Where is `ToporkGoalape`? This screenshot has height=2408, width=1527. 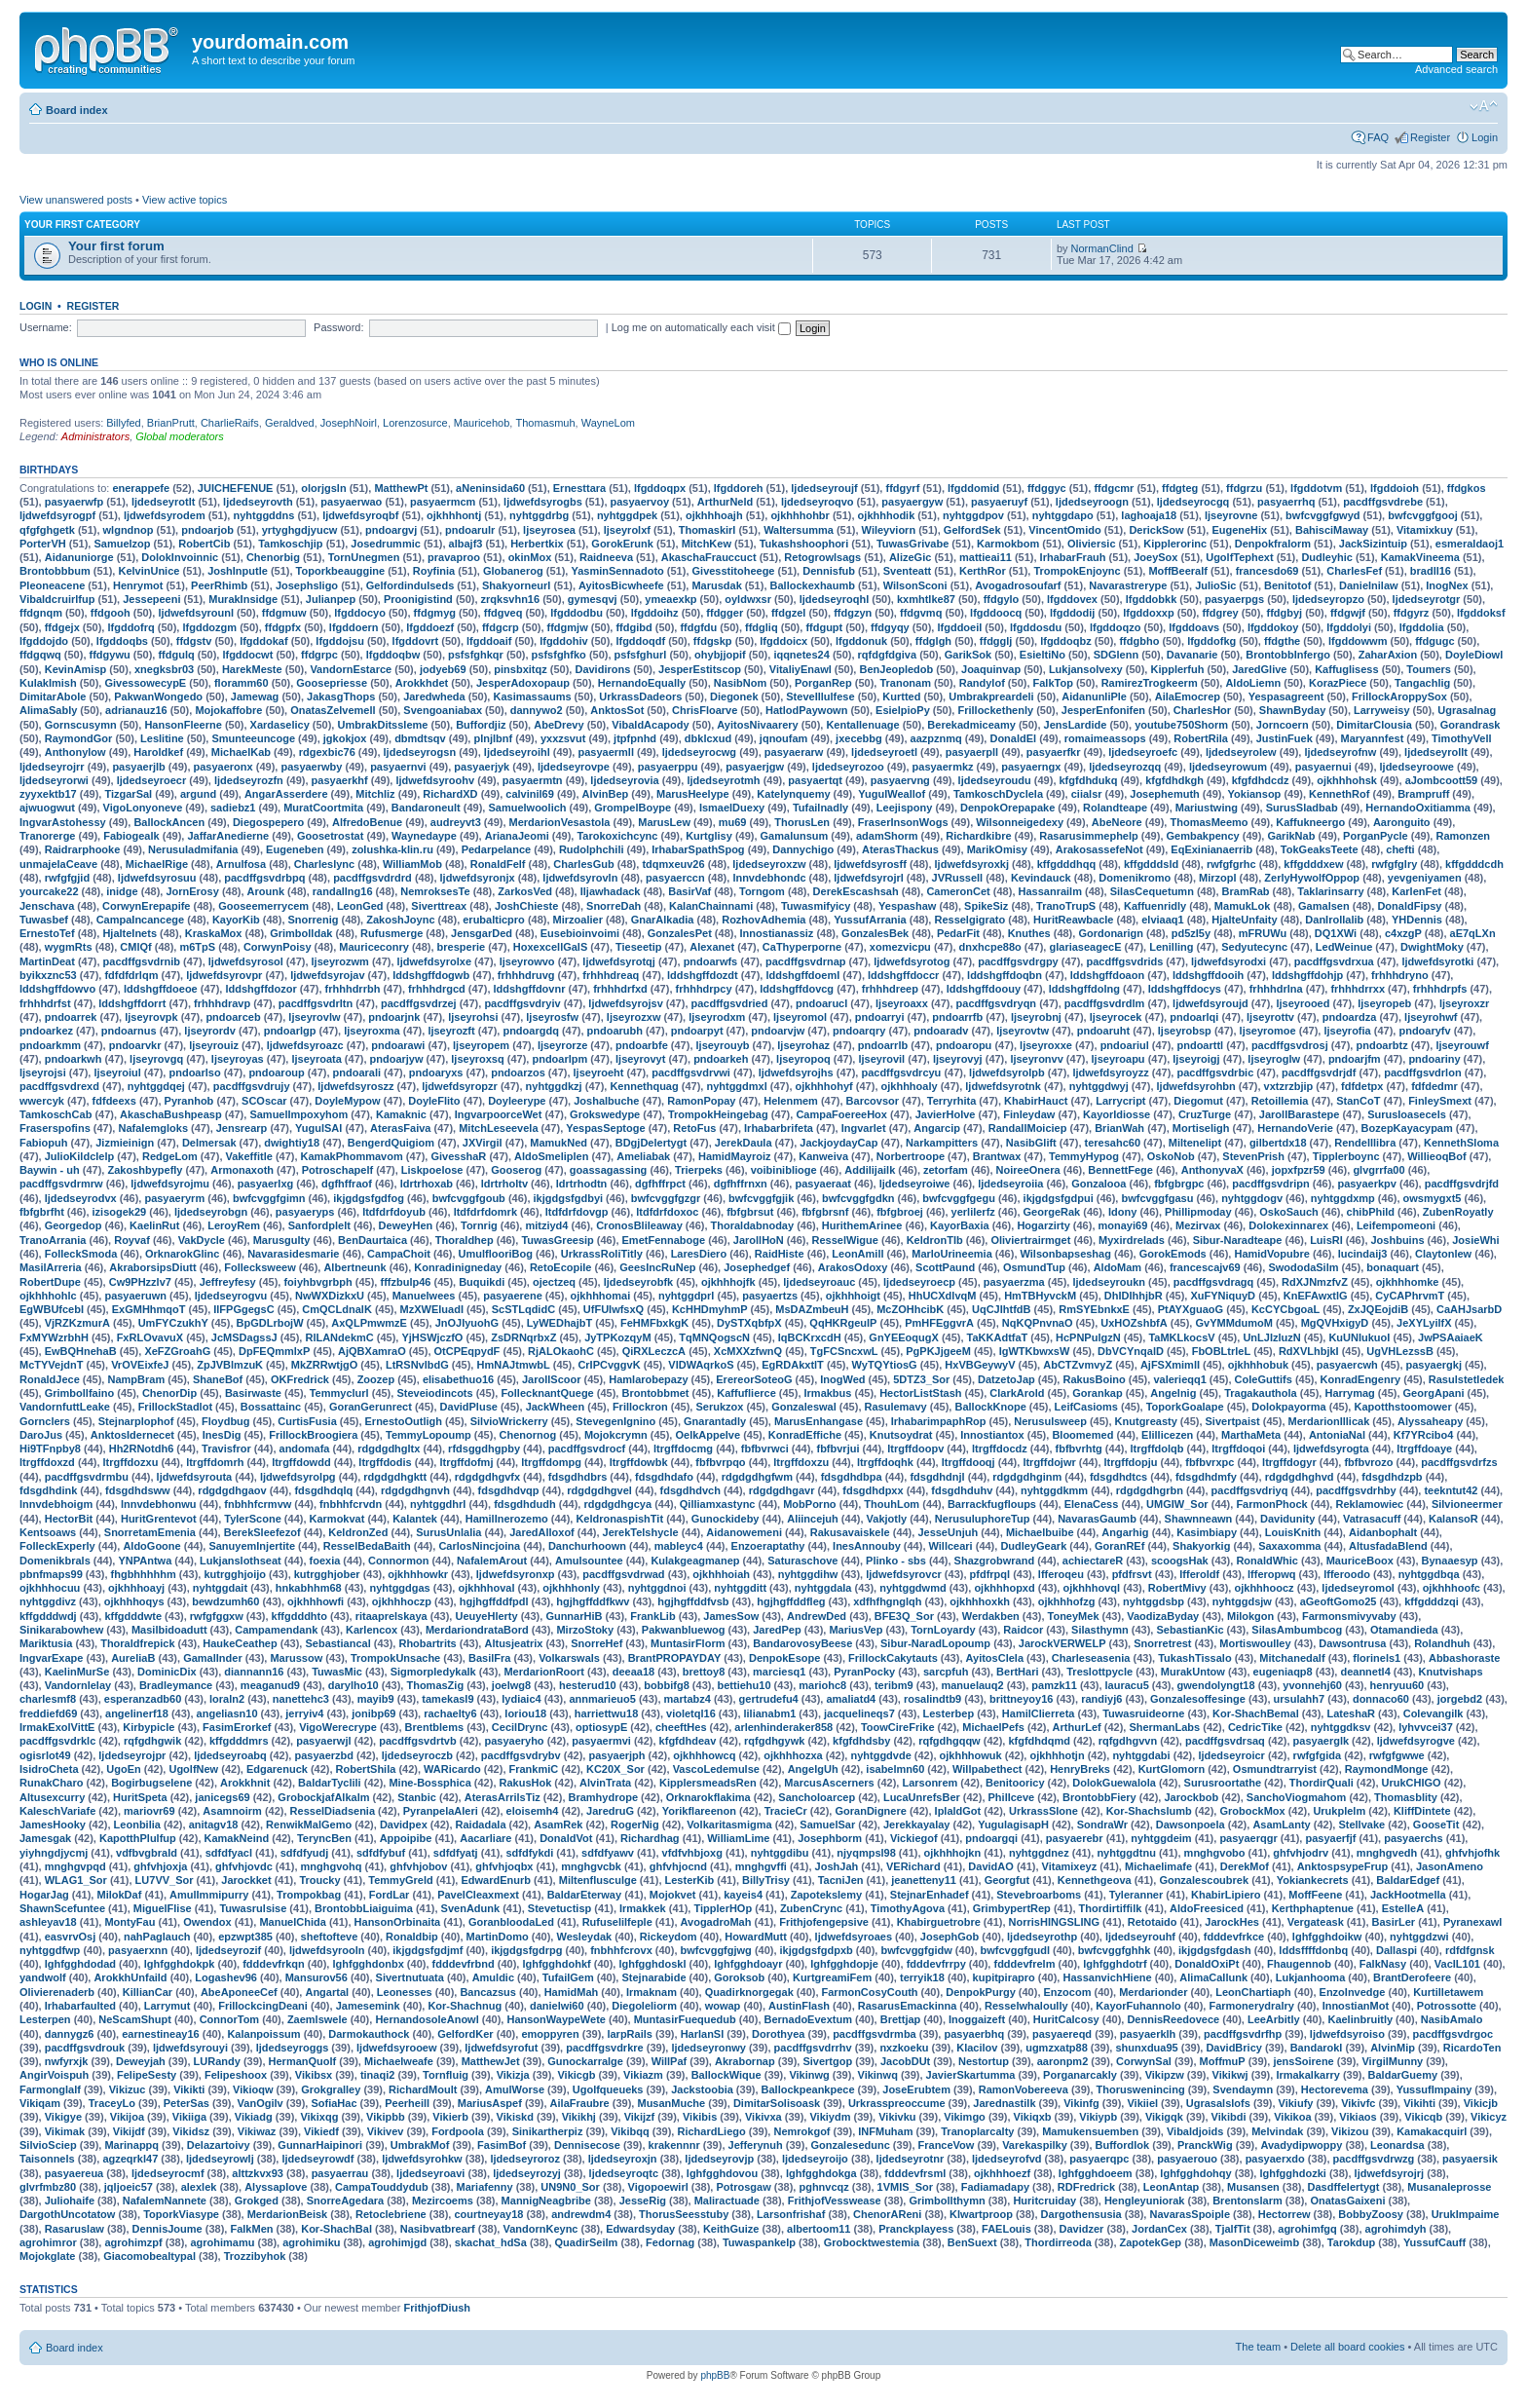 ToporkGoalape is located at coordinates (1185, 1406).